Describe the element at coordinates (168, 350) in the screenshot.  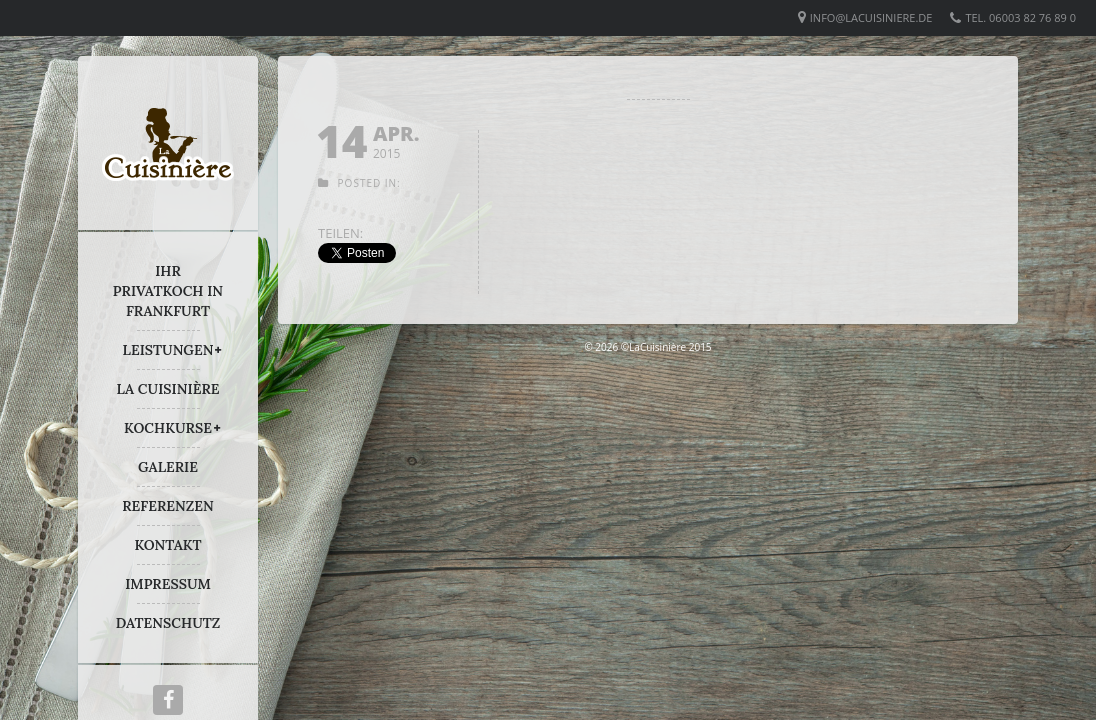
I see `LEISTUNGEN` at that location.